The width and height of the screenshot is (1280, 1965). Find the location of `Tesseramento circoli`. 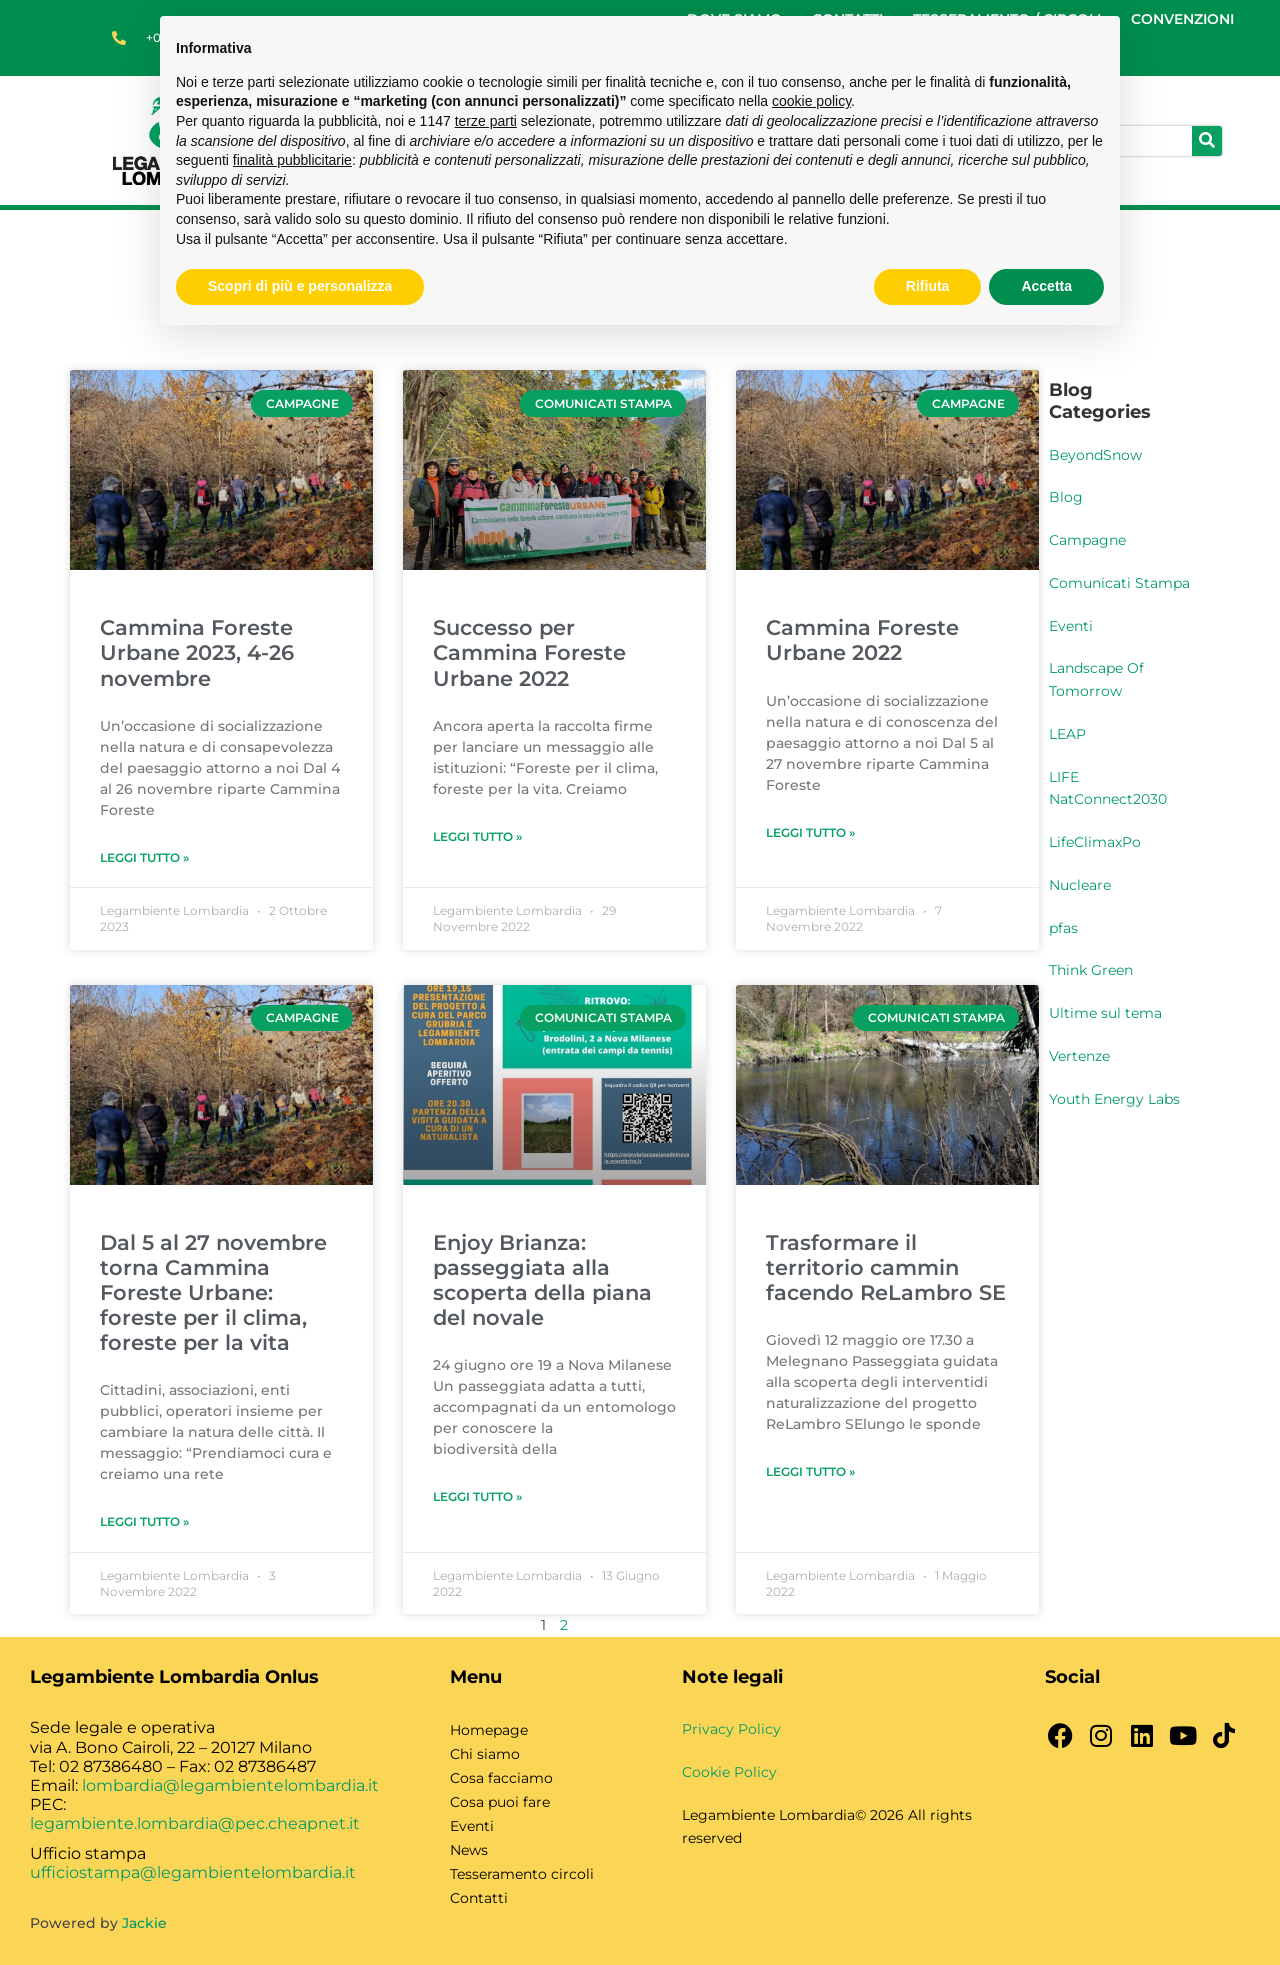

Tesseramento circoli is located at coordinates (522, 1874).